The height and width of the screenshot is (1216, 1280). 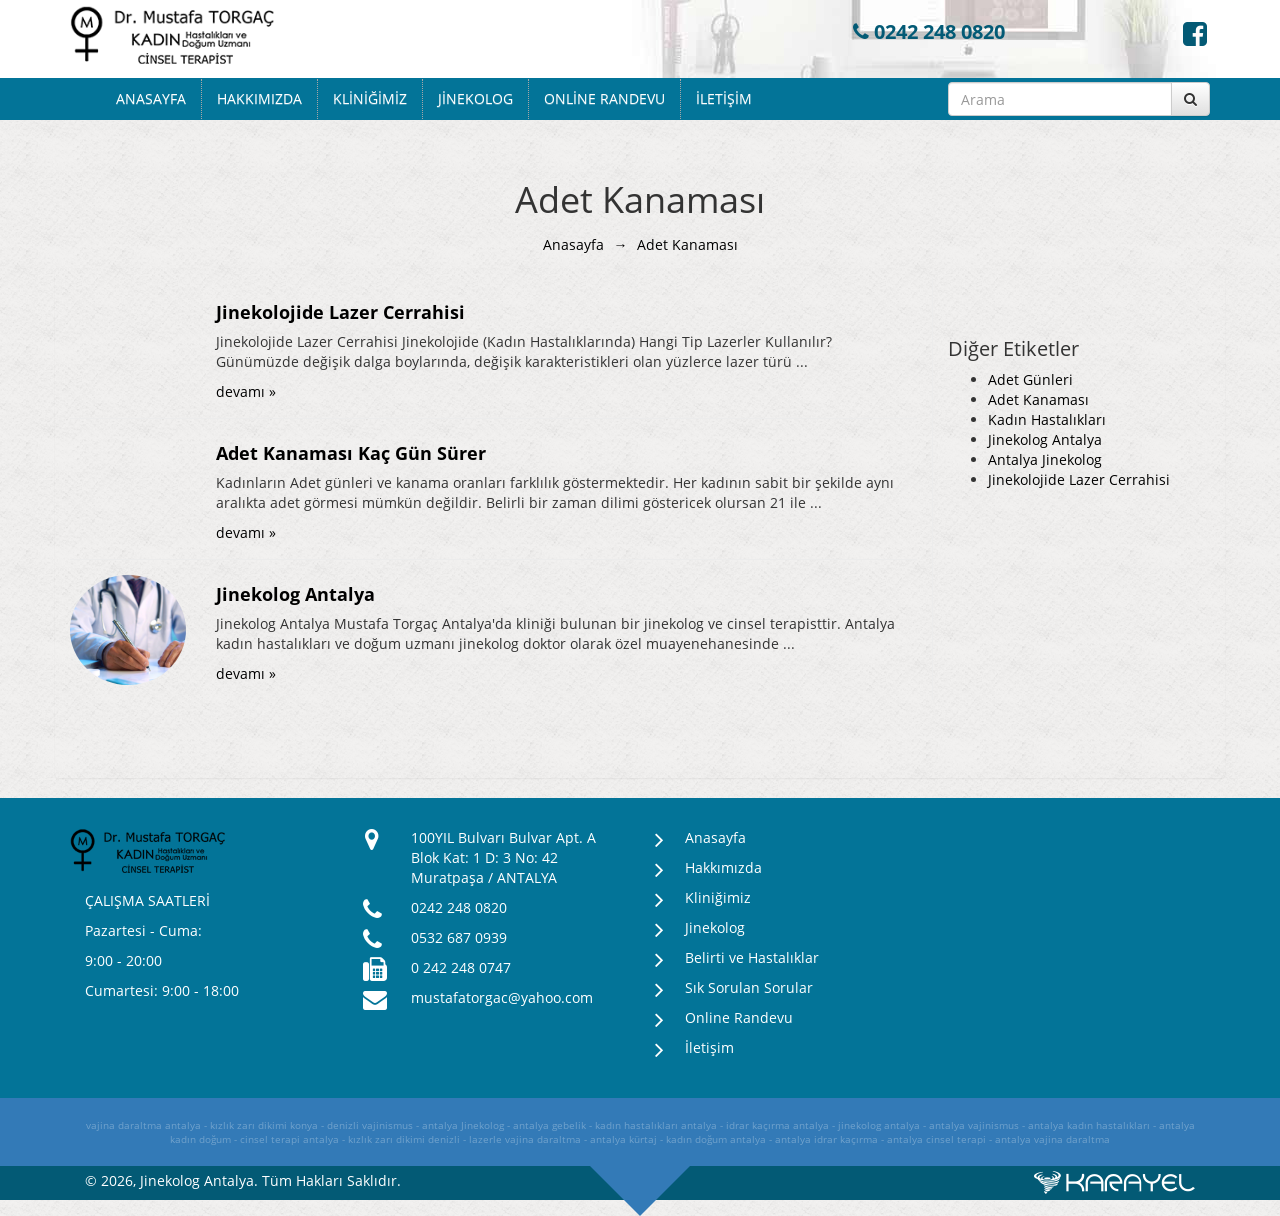 What do you see at coordinates (752, 957) in the screenshot?
I see `Belirti ve Hastalıklar` at bounding box center [752, 957].